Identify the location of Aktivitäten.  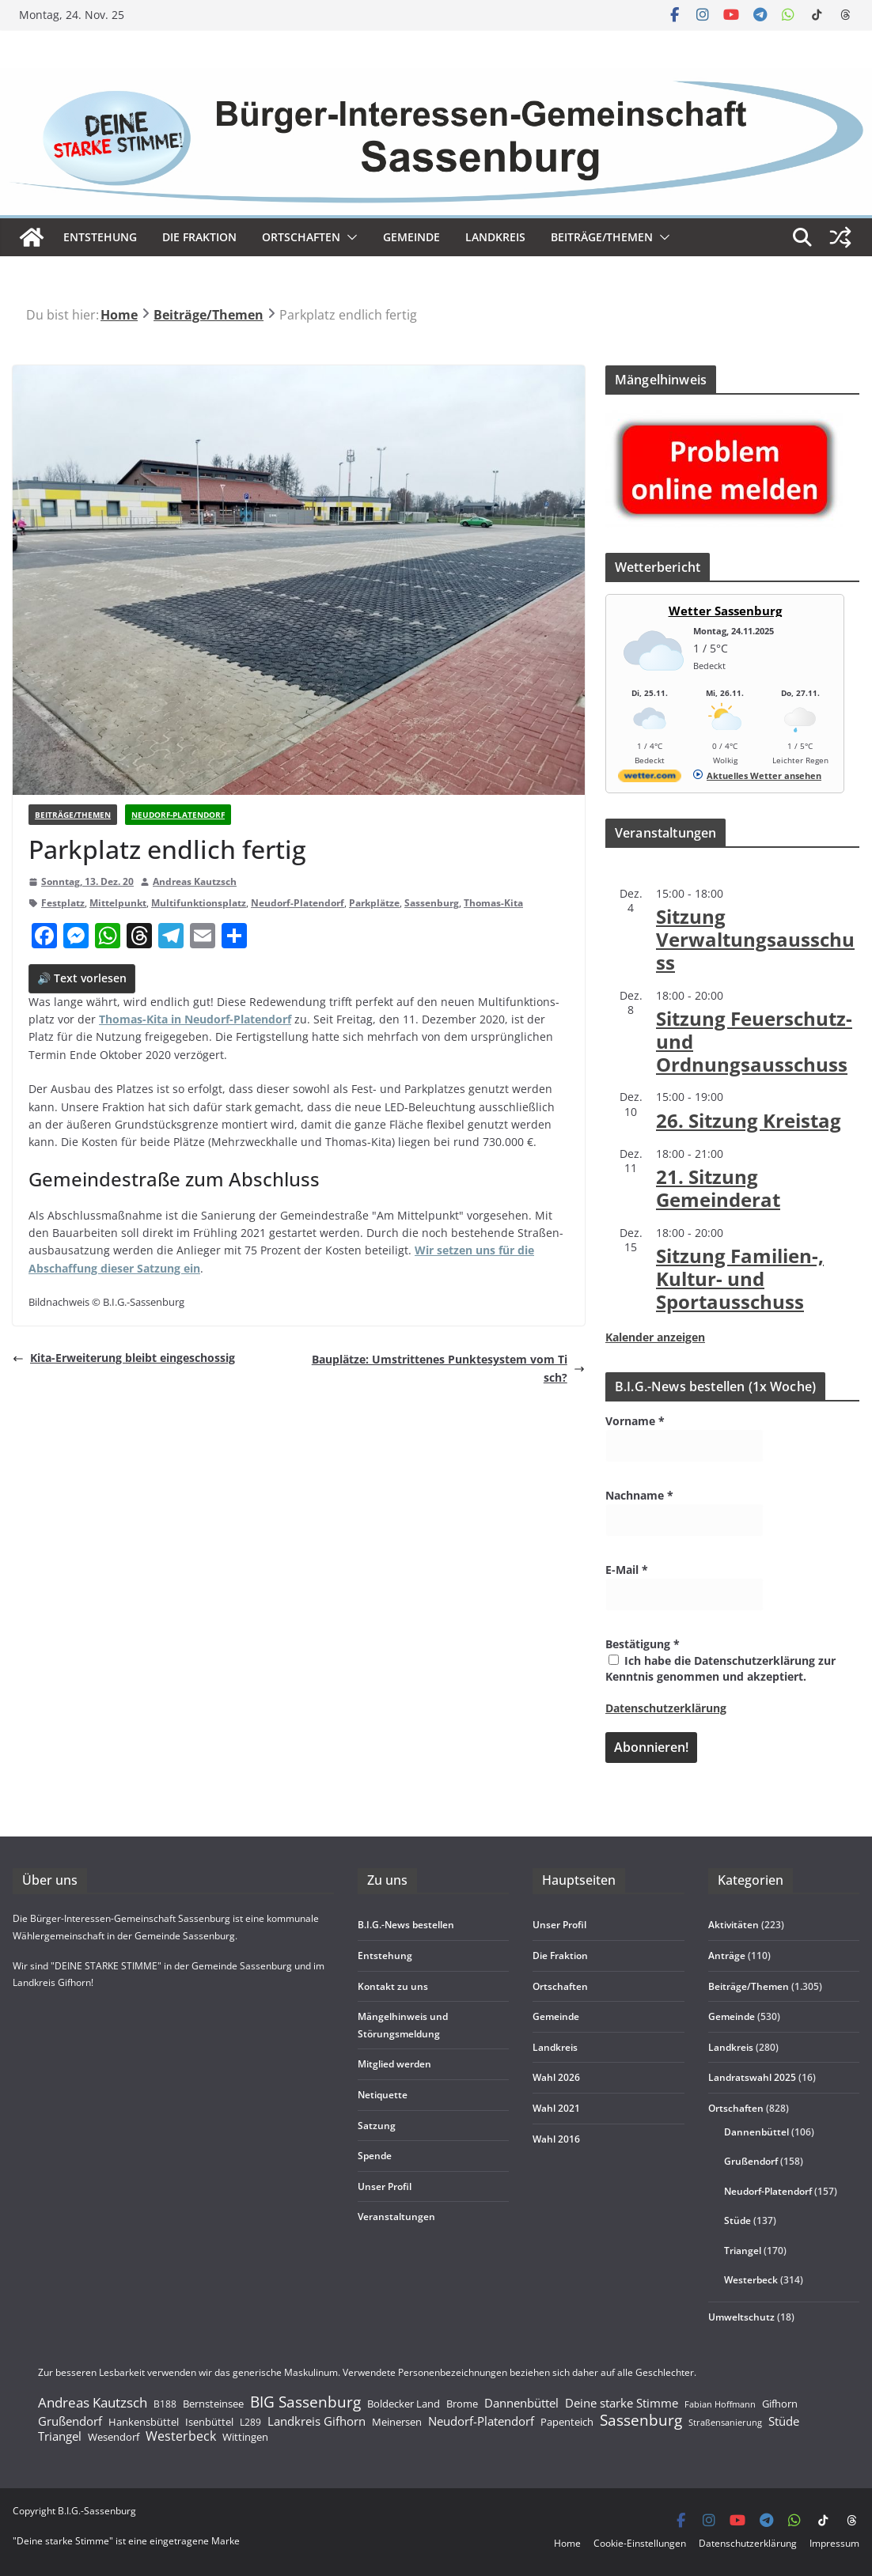
(733, 1924).